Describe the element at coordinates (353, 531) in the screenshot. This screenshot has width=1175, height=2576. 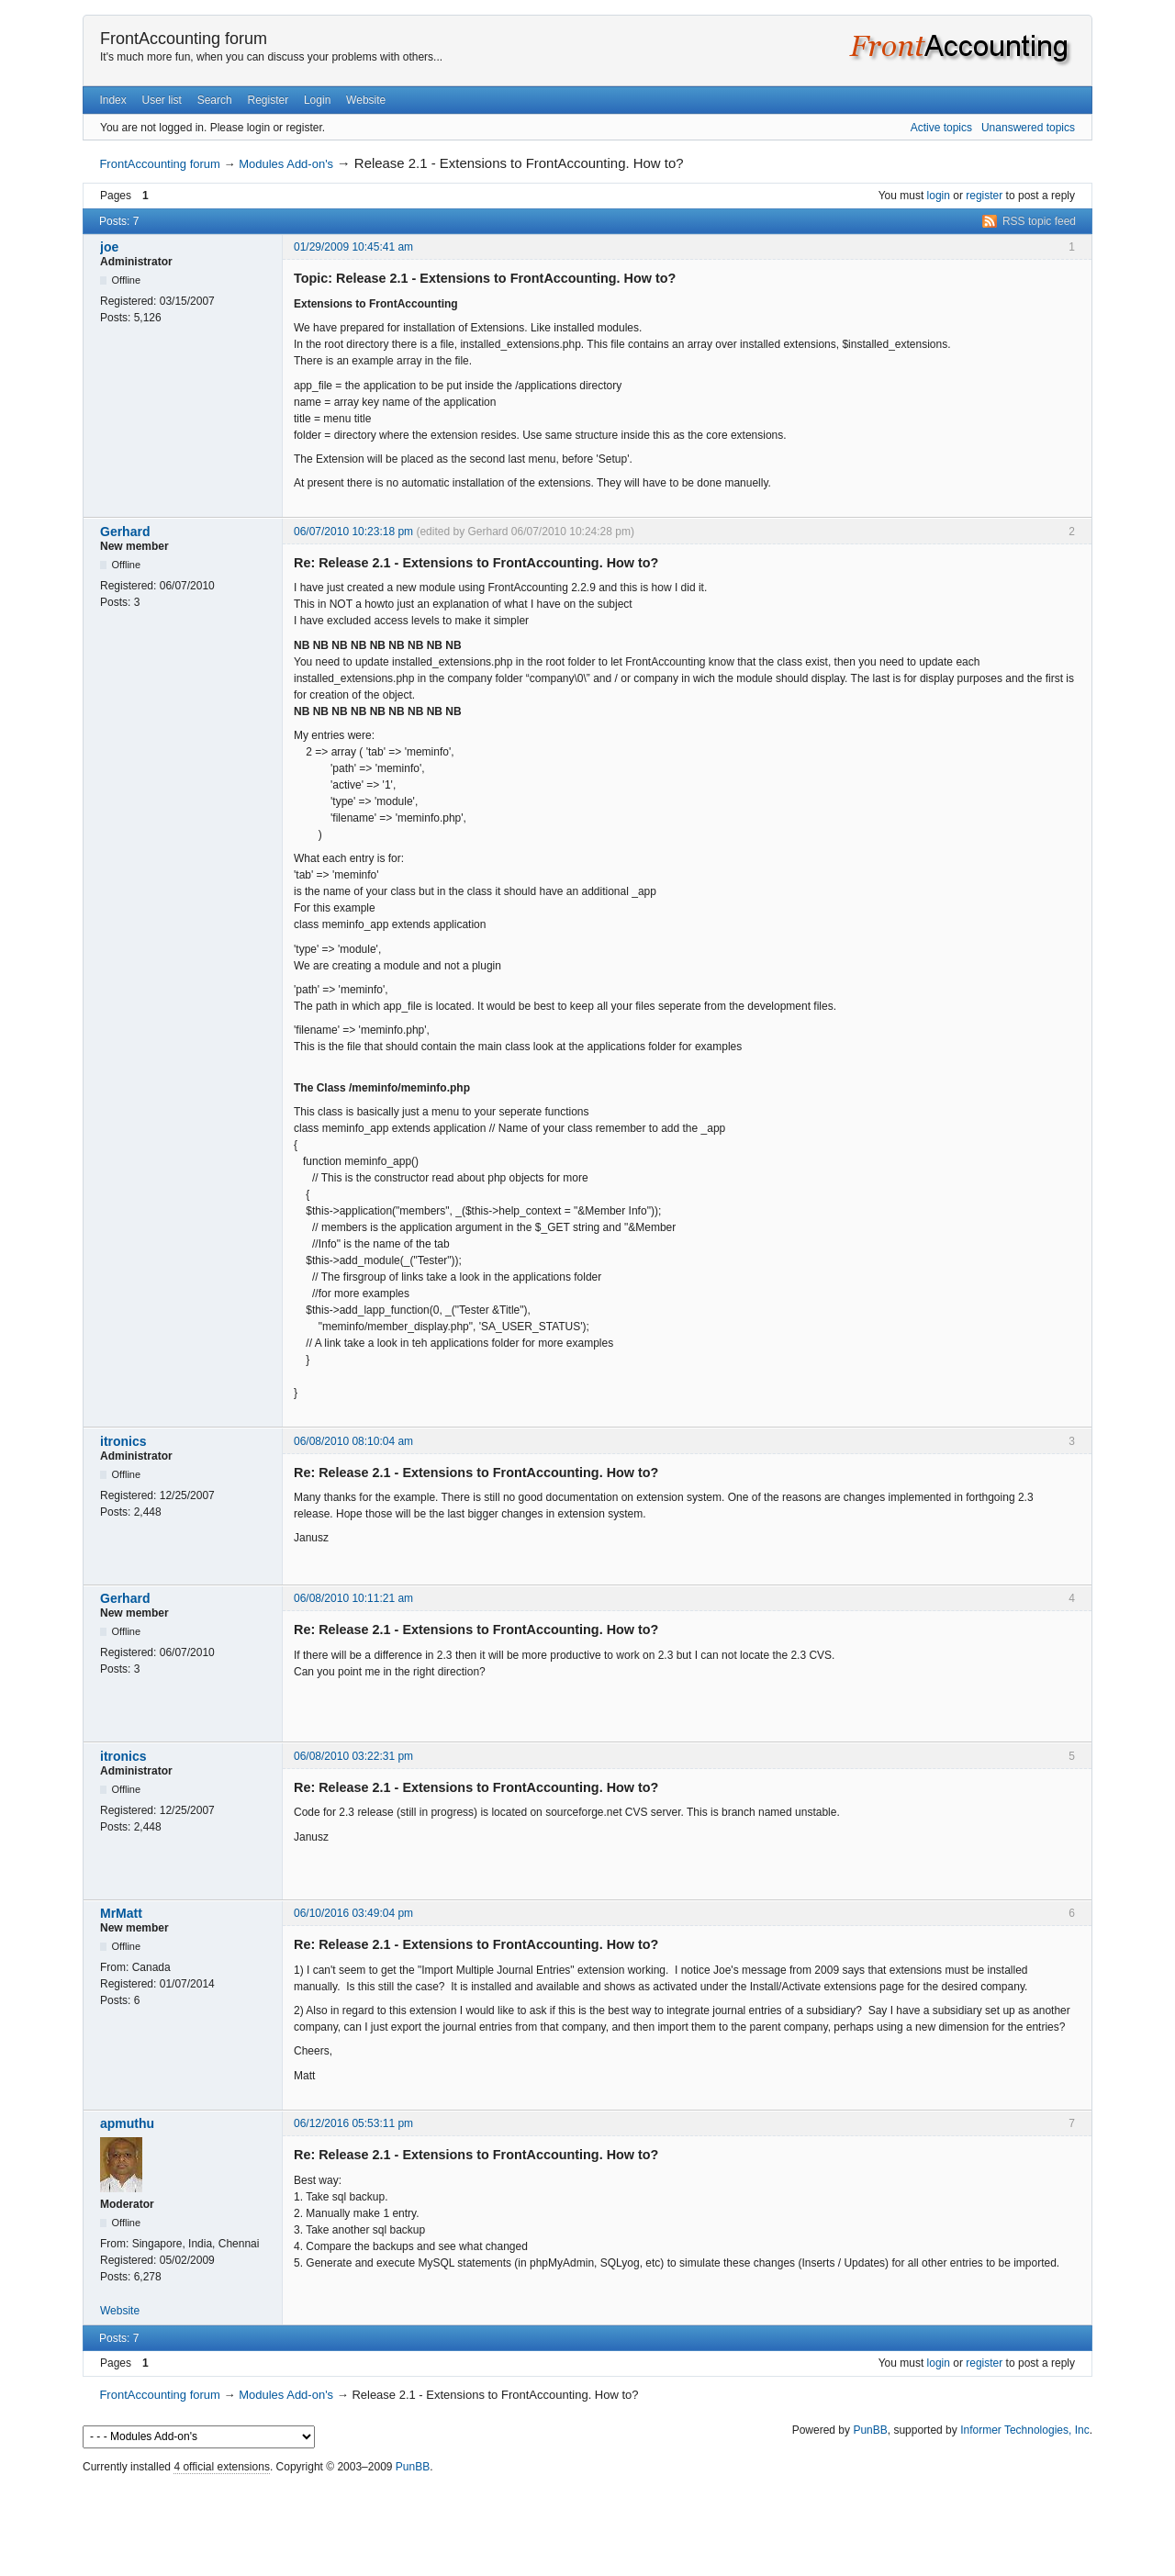
I see `06/07/2010 10:23:18 pm` at that location.